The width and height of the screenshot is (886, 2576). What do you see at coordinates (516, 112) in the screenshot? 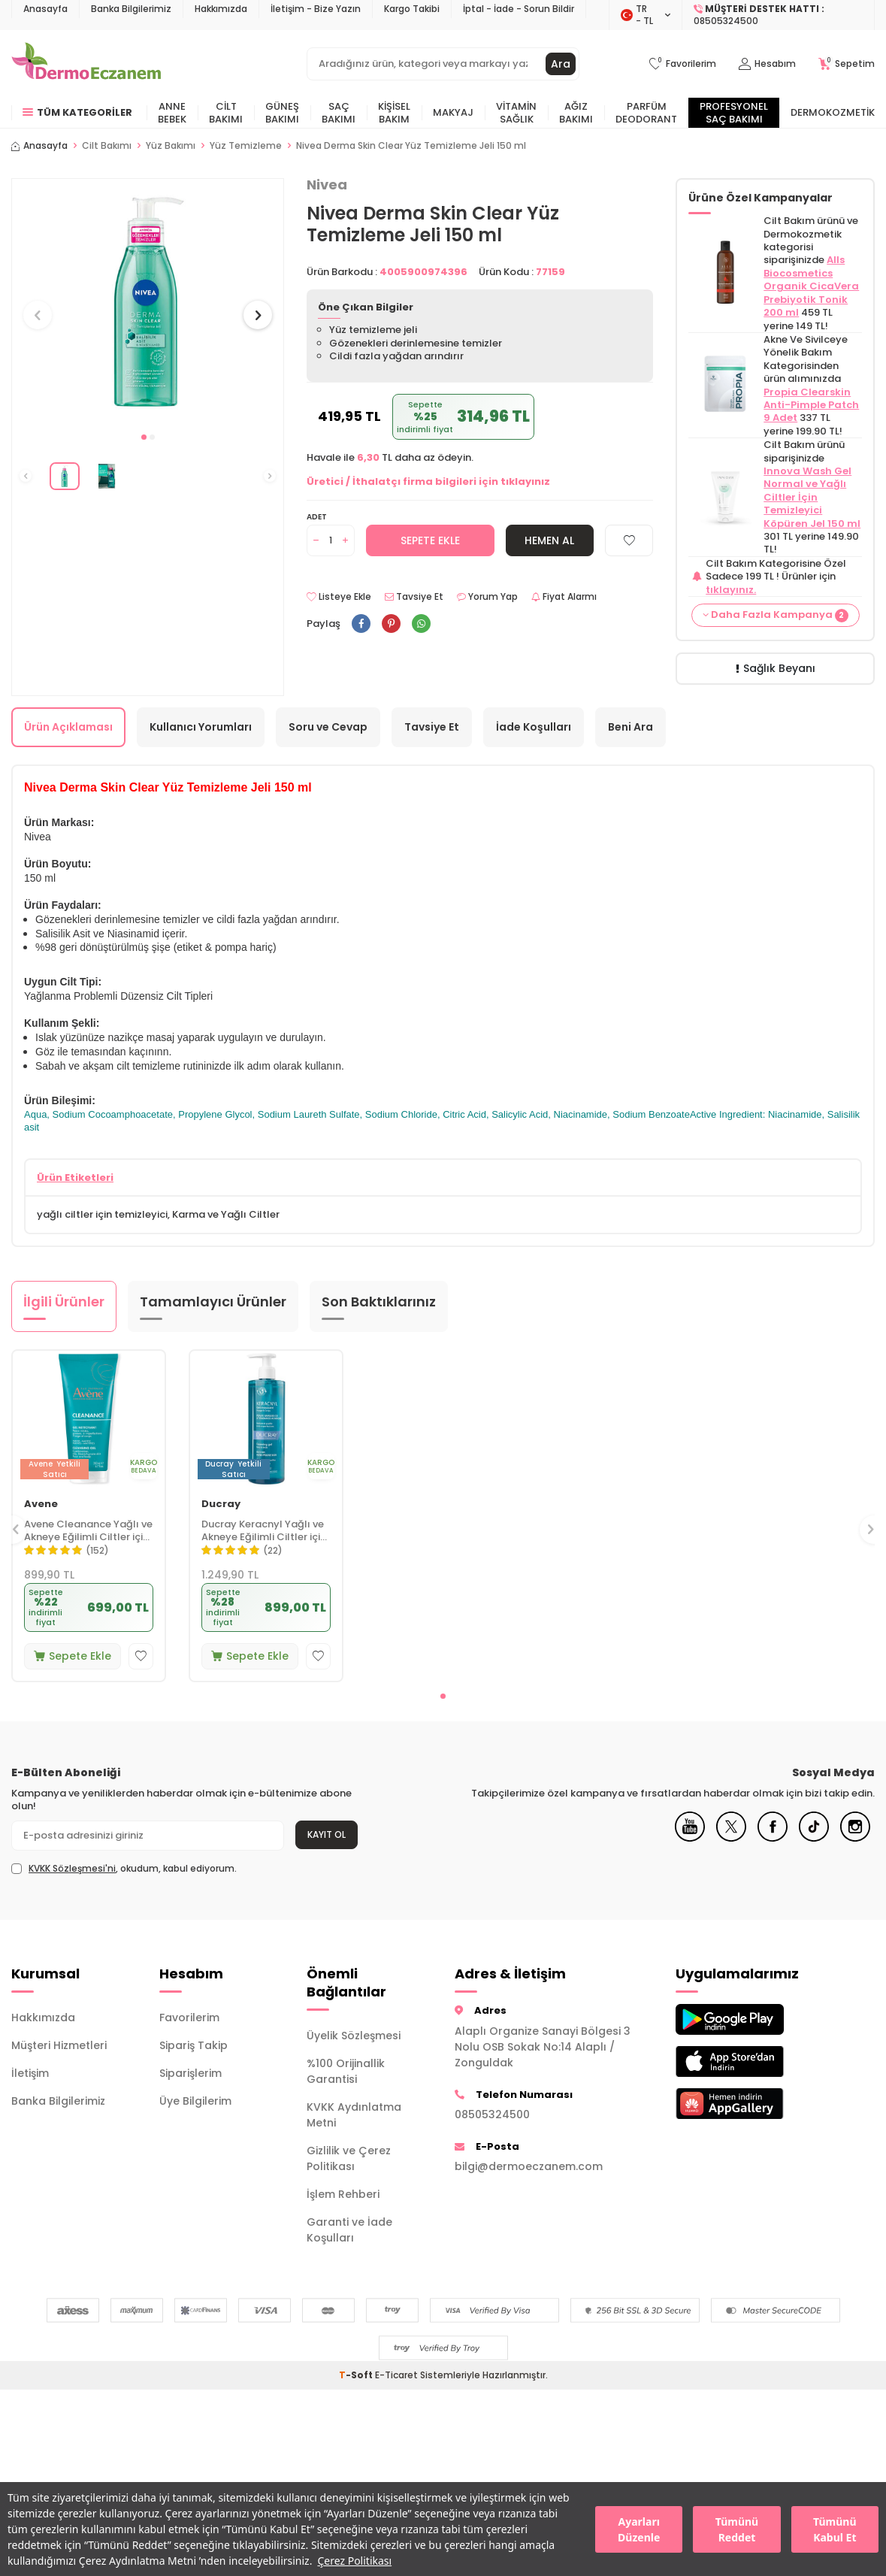
I see `Vitamin Sağlık` at bounding box center [516, 112].